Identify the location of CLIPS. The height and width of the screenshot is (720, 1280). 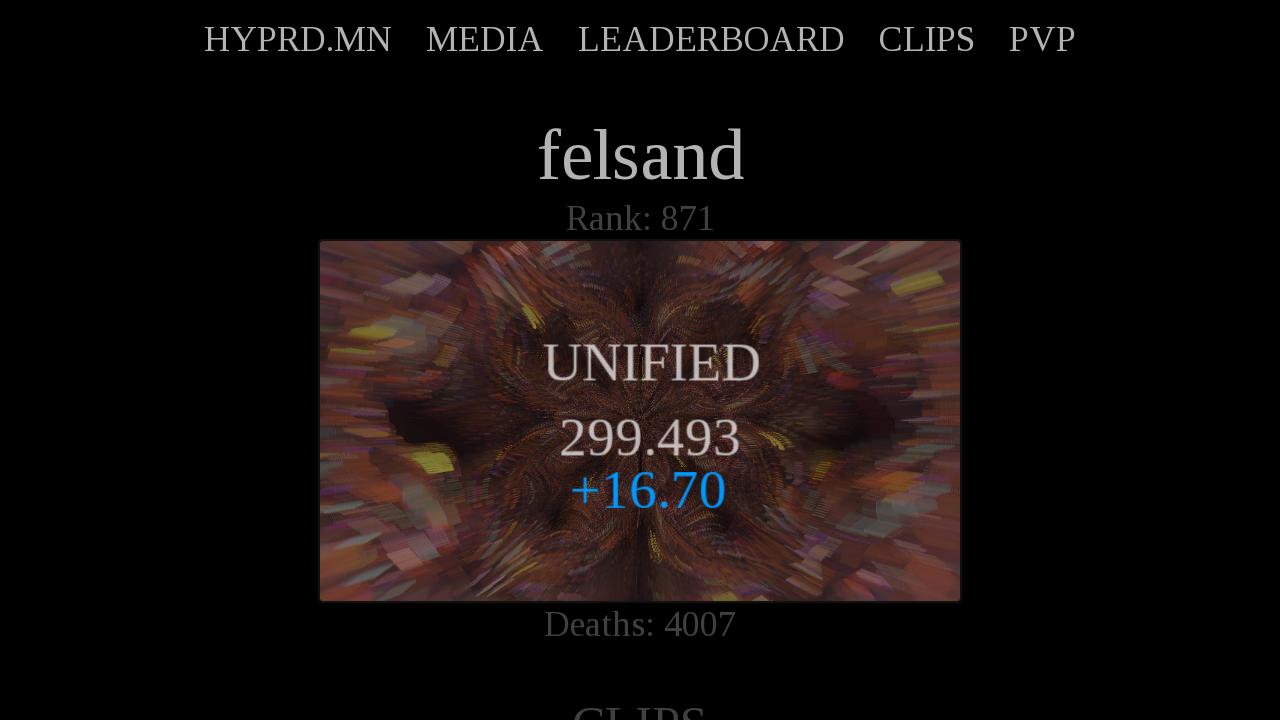
(927, 39).